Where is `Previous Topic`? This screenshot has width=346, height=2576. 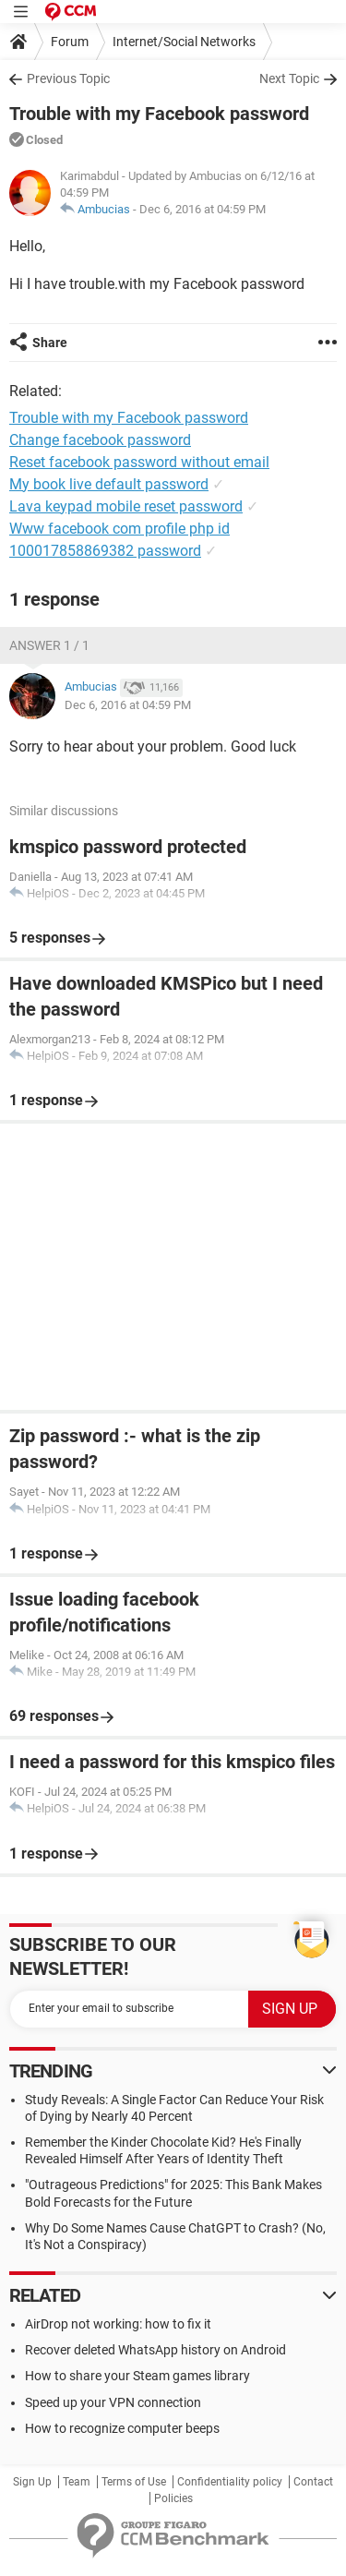
Previous Topic is located at coordinates (68, 78).